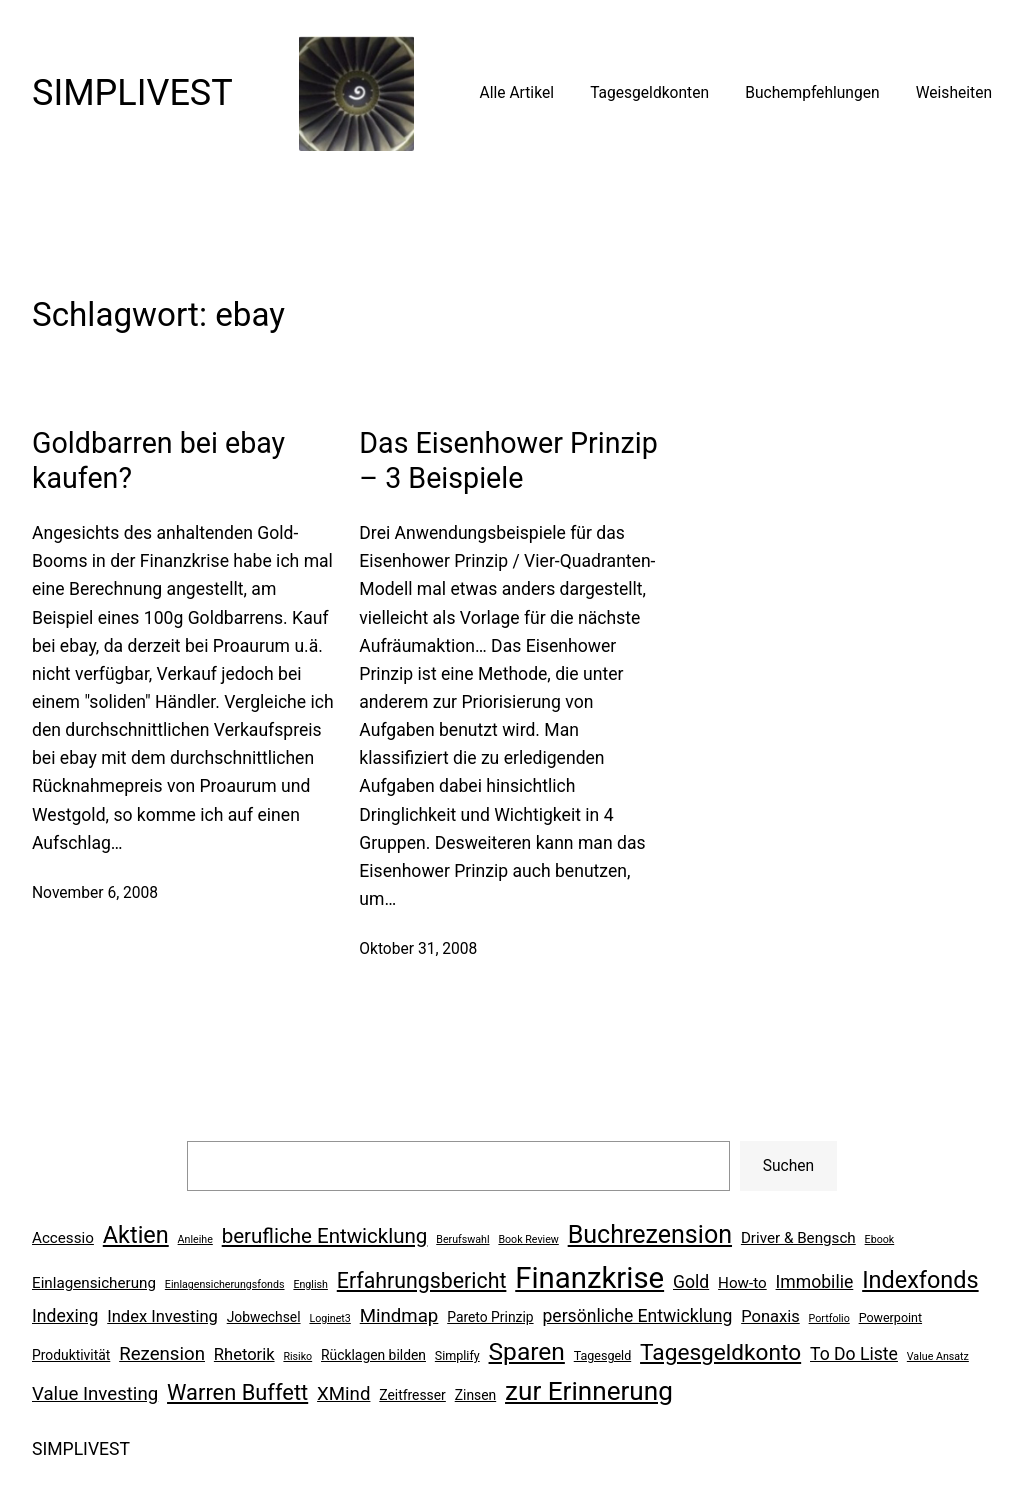 This screenshot has width=1024, height=1498. Describe the element at coordinates (490, 1317) in the screenshot. I see `Pareto Prinzip [Pareto Prinzip (7 Einträge)]` at that location.